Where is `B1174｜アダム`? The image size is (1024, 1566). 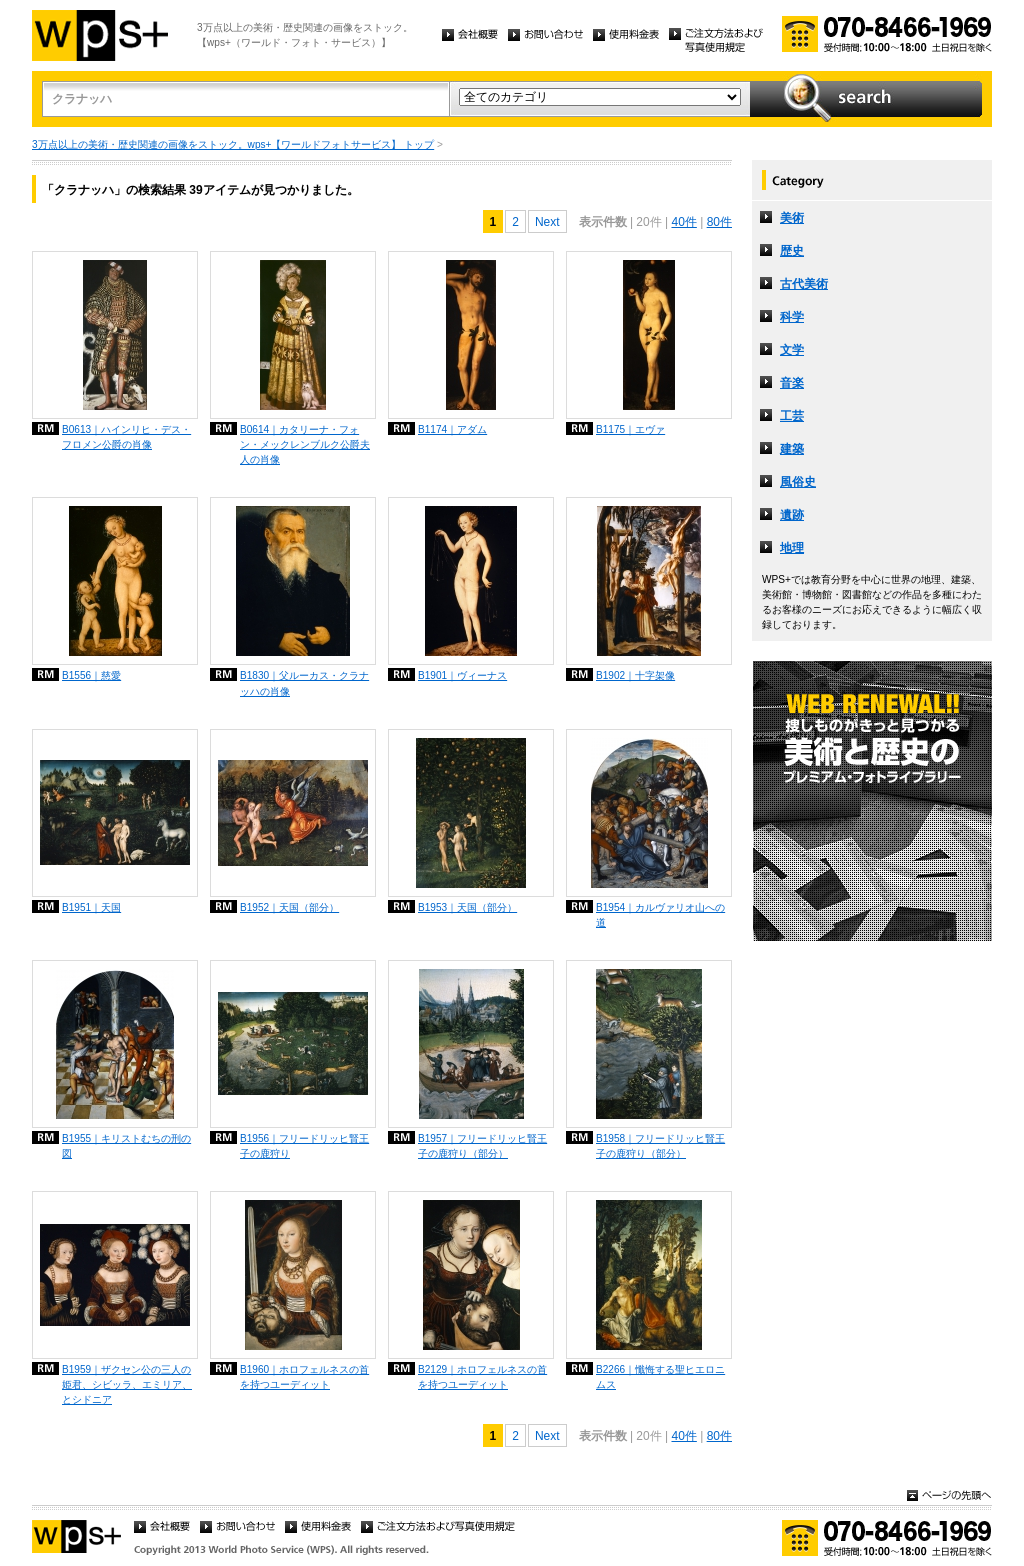
B1174｜アダム is located at coordinates (452, 429).